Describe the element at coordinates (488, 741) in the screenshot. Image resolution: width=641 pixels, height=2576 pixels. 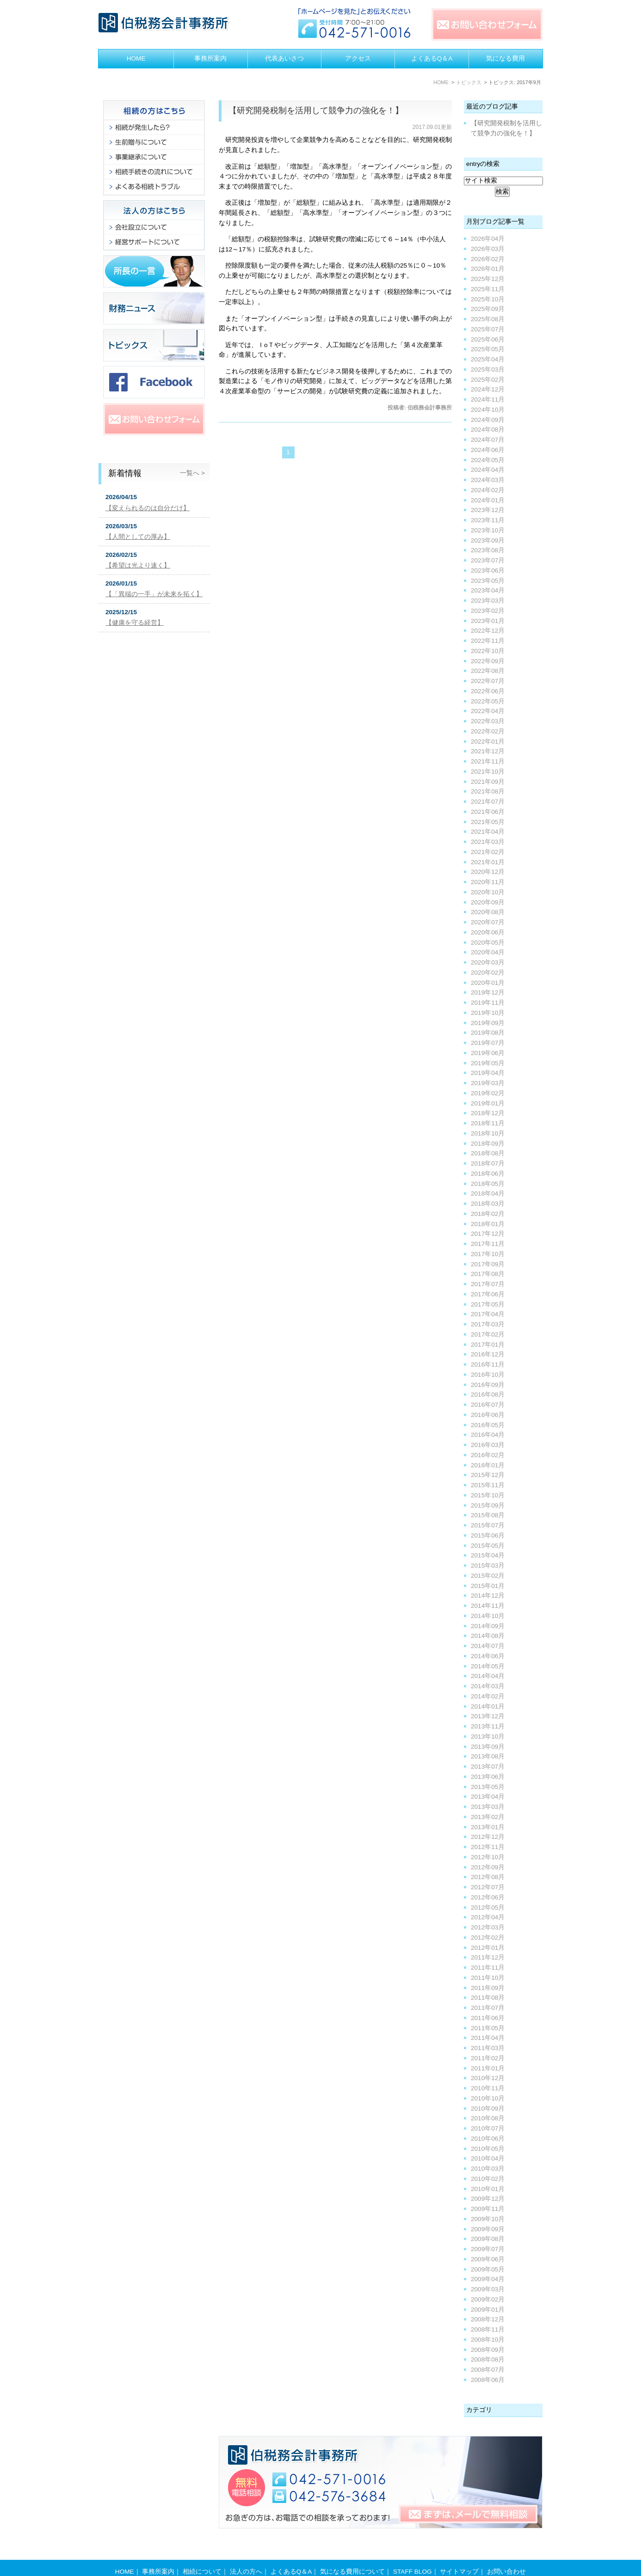
I see `2022年01月` at that location.